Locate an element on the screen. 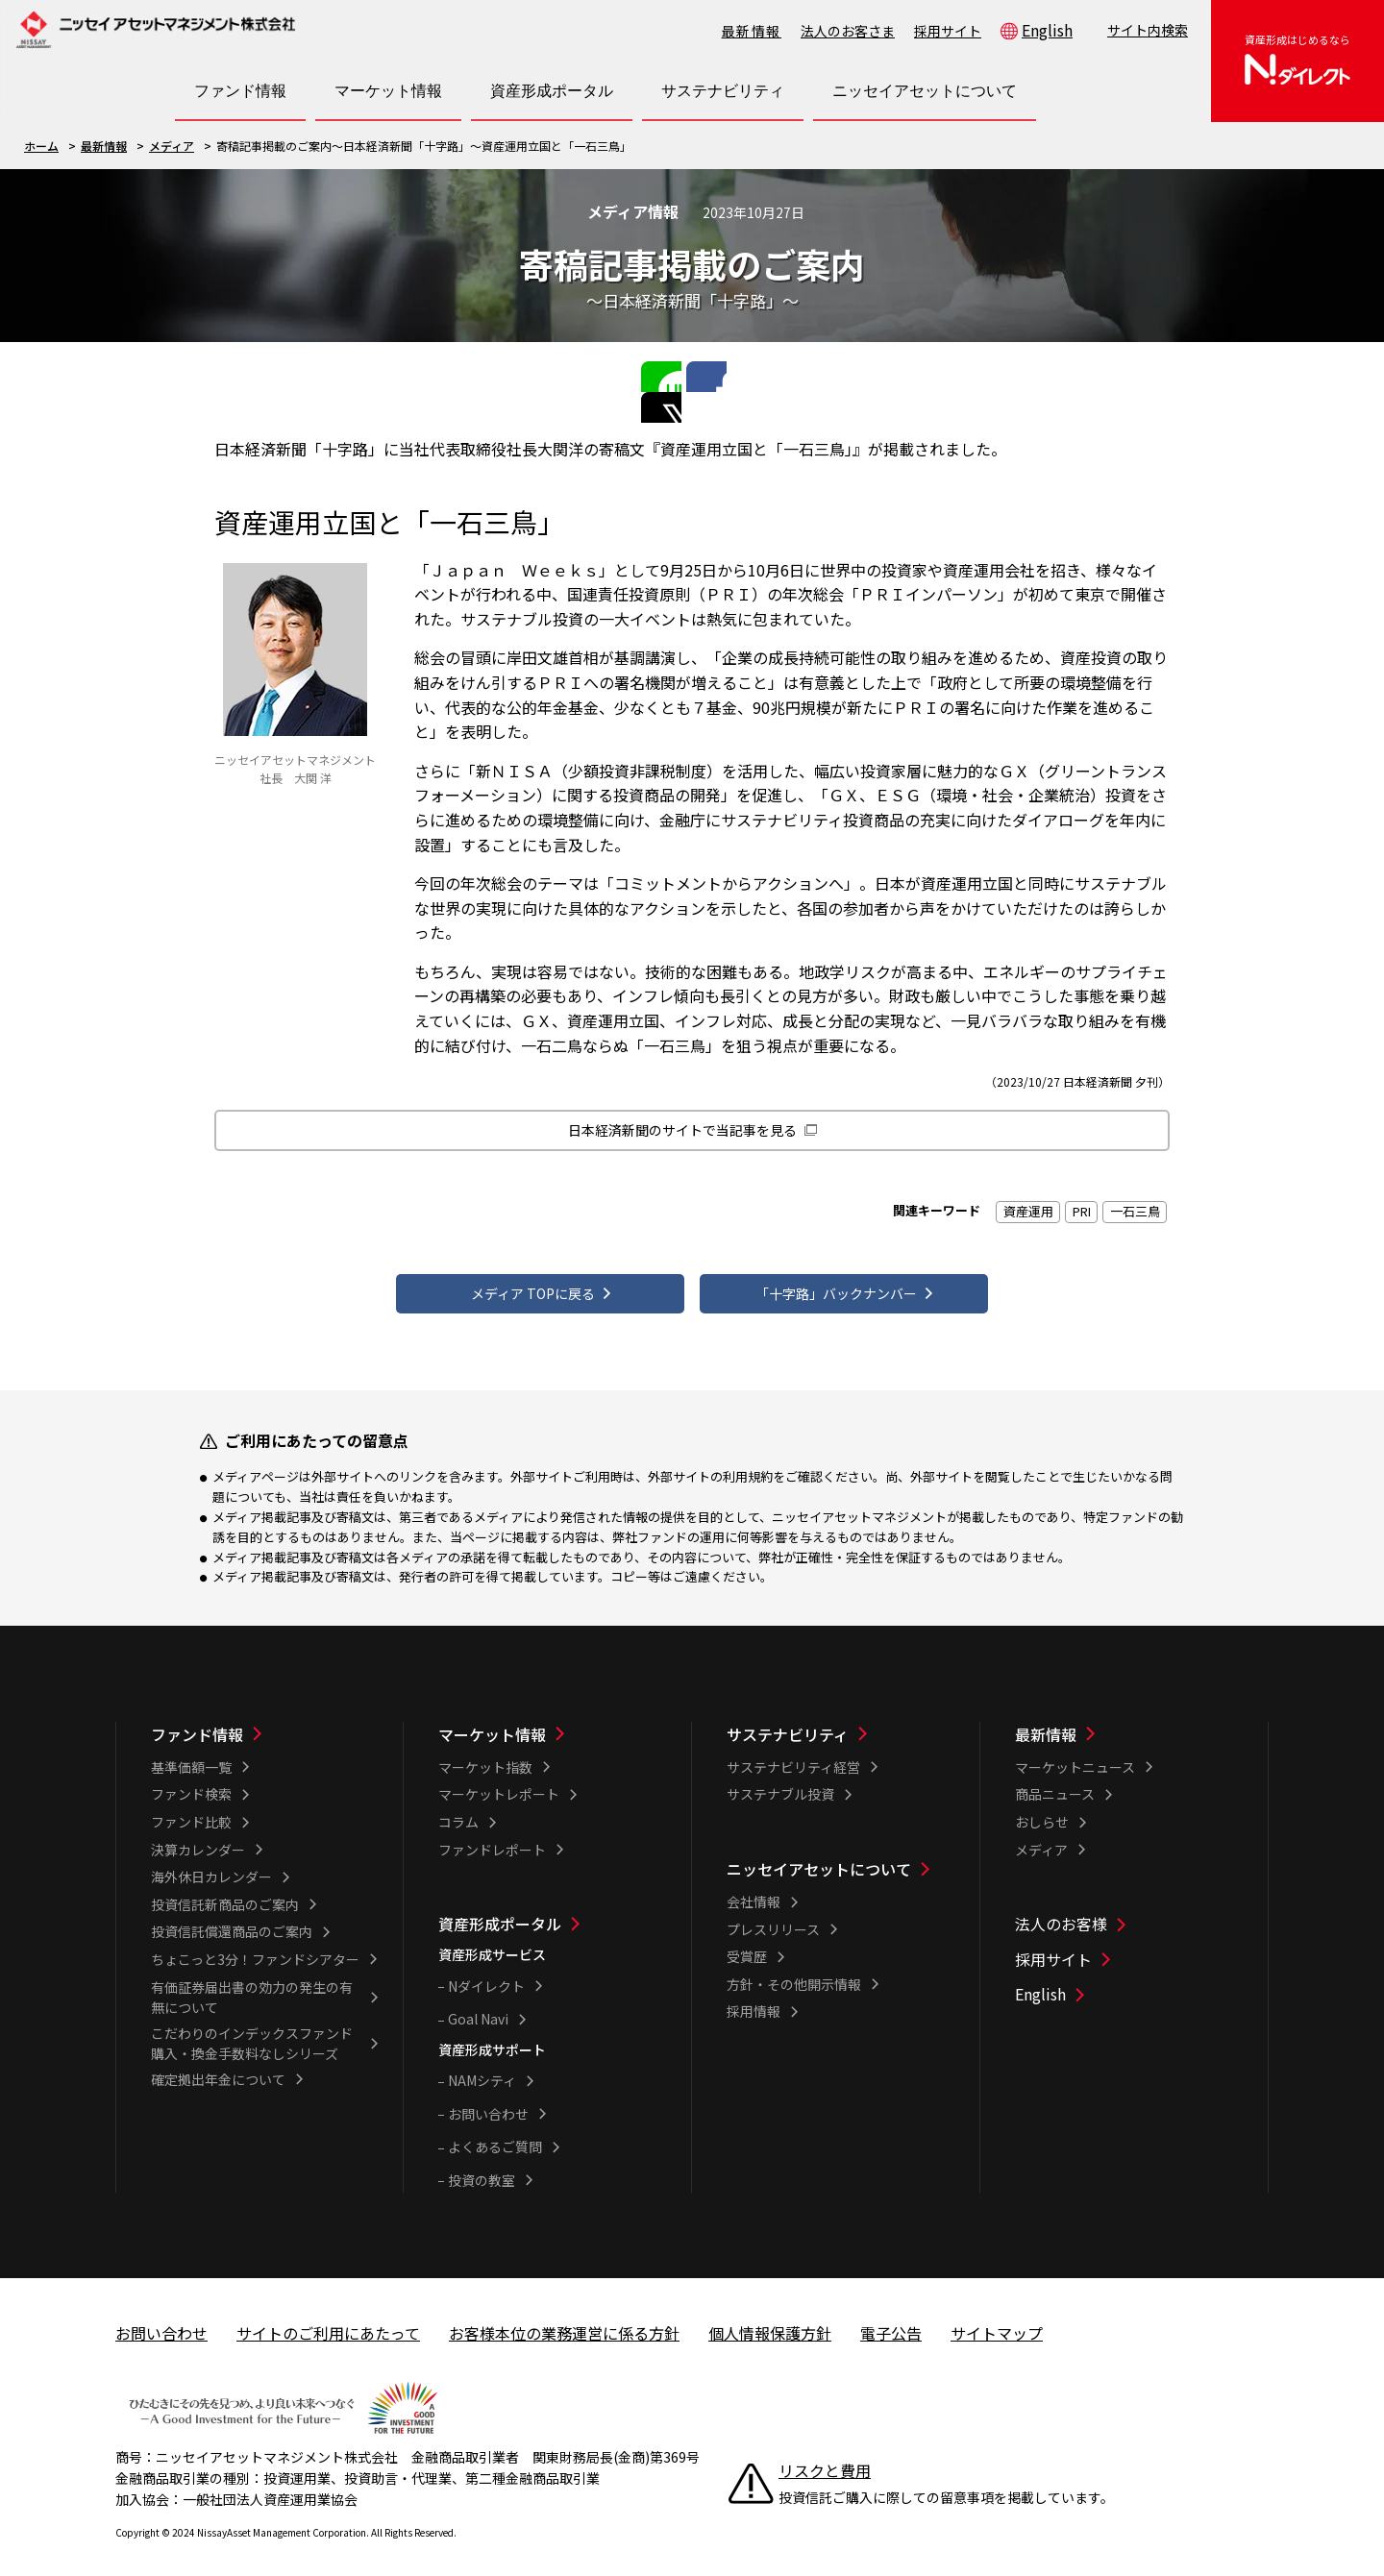 The width and height of the screenshot is (1384, 2576). サステナビリティ経営 is located at coordinates (793, 1759).